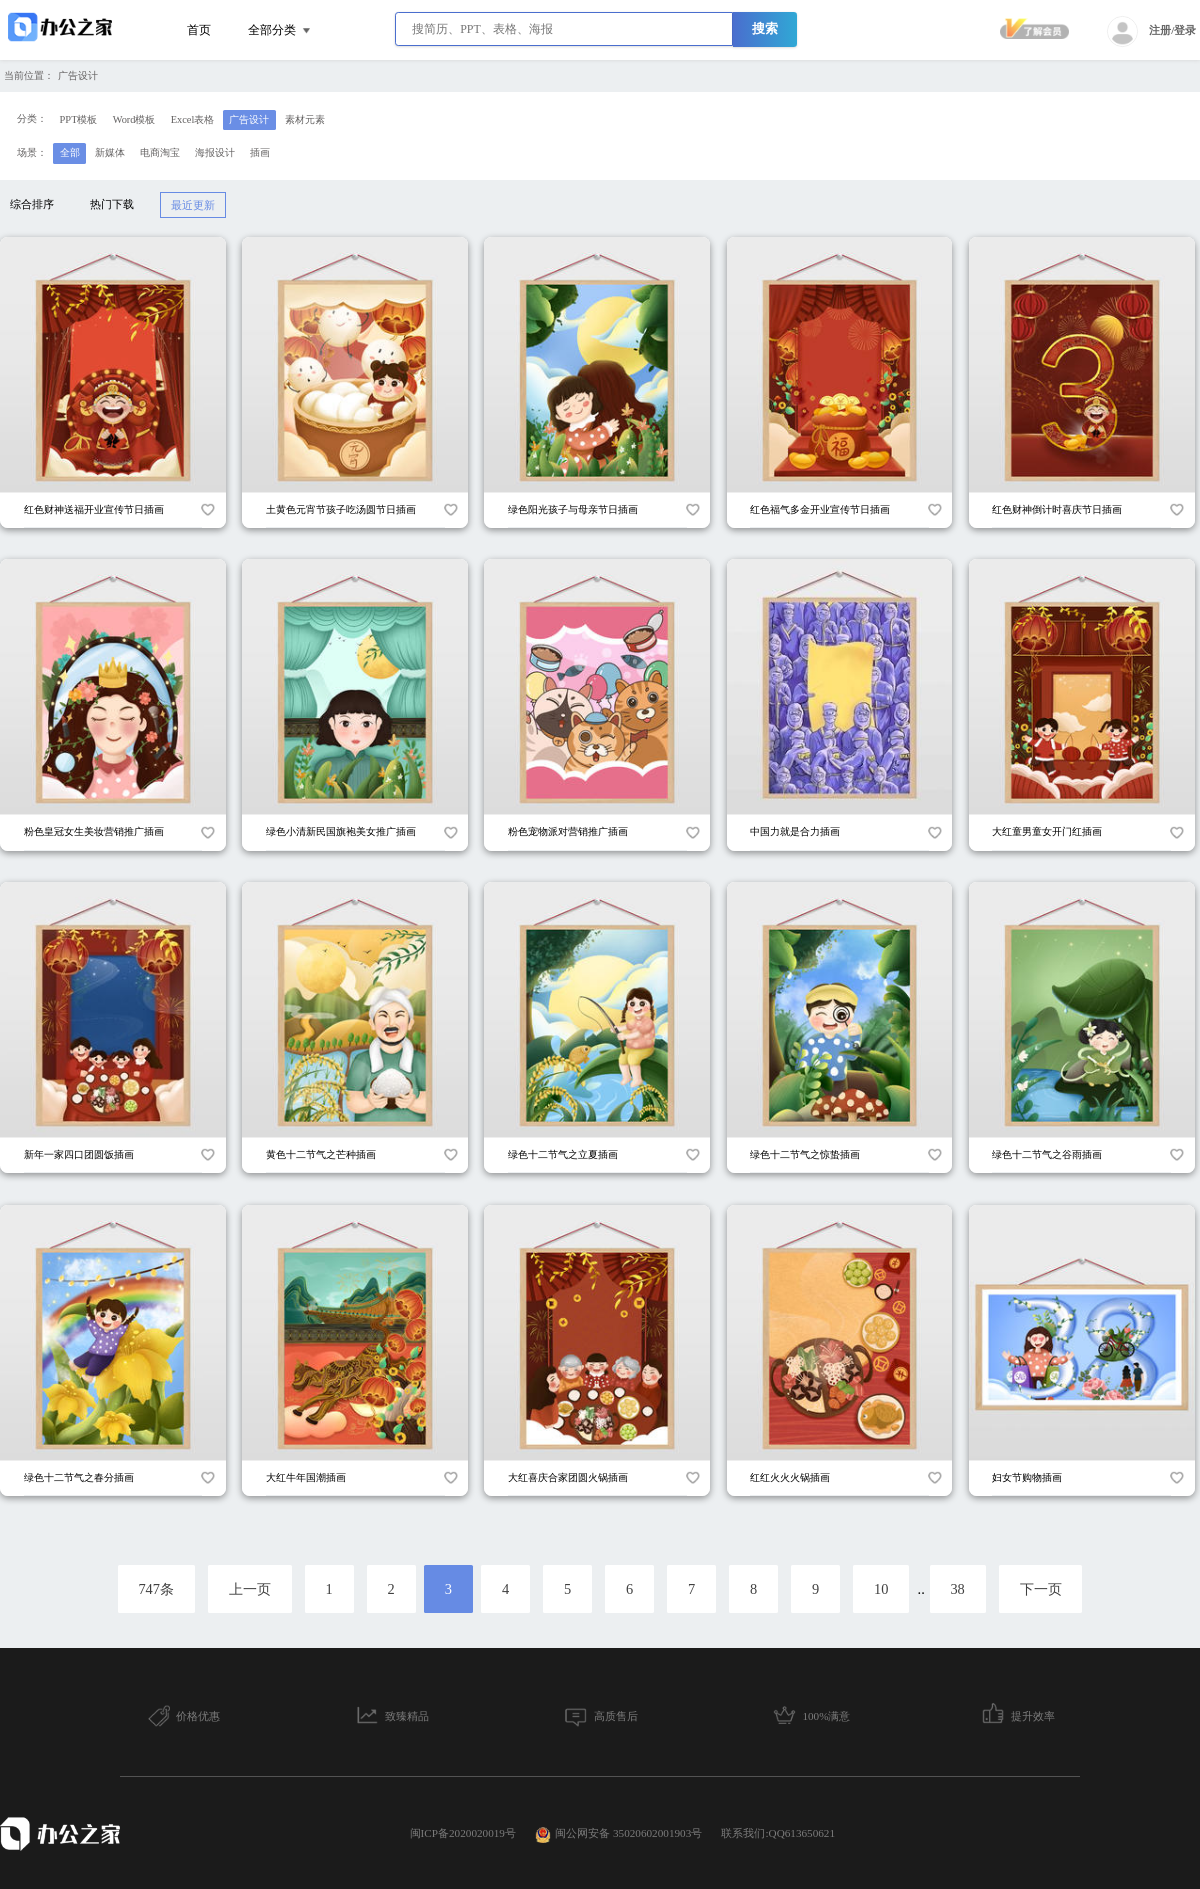  What do you see at coordinates (957, 1589) in the screenshot?
I see `38` at bounding box center [957, 1589].